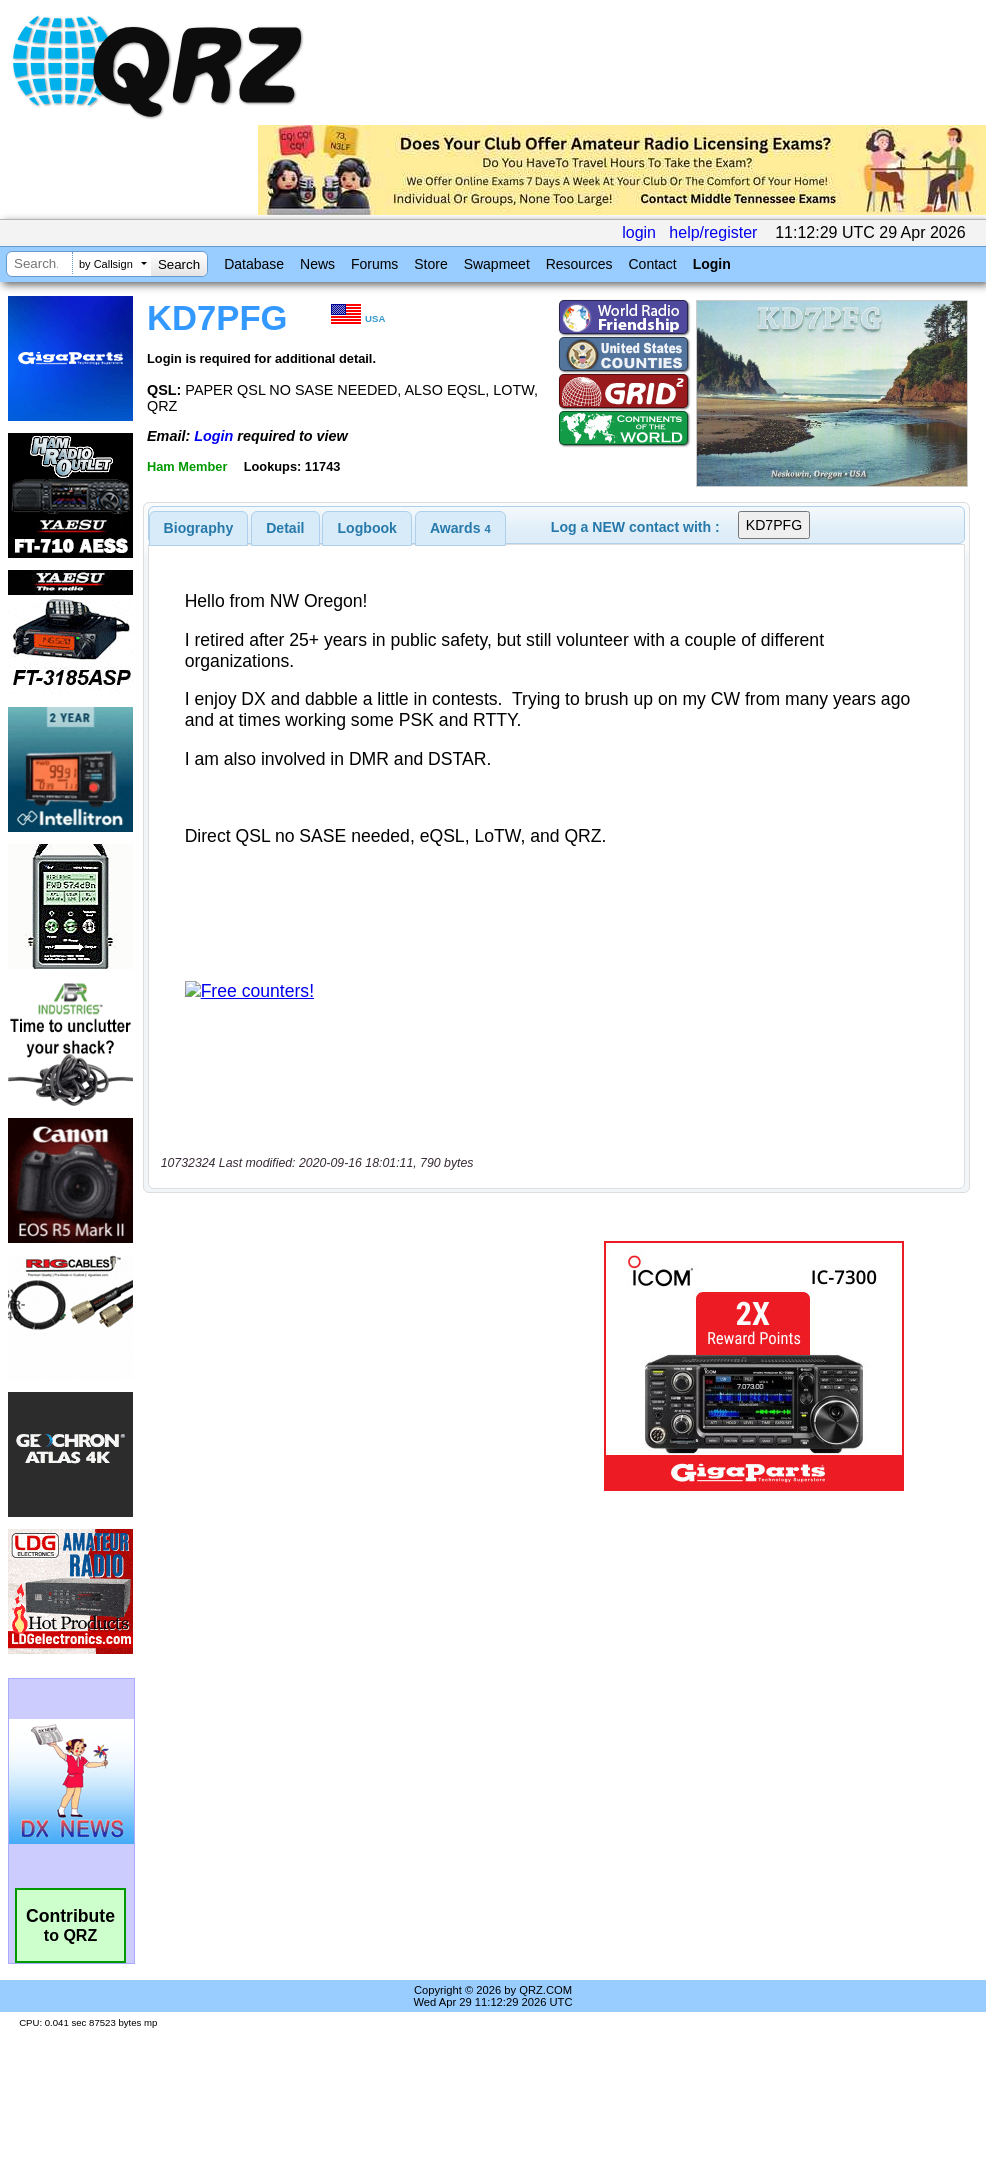  What do you see at coordinates (460, 528) in the screenshot?
I see `Awards [presentation]` at bounding box center [460, 528].